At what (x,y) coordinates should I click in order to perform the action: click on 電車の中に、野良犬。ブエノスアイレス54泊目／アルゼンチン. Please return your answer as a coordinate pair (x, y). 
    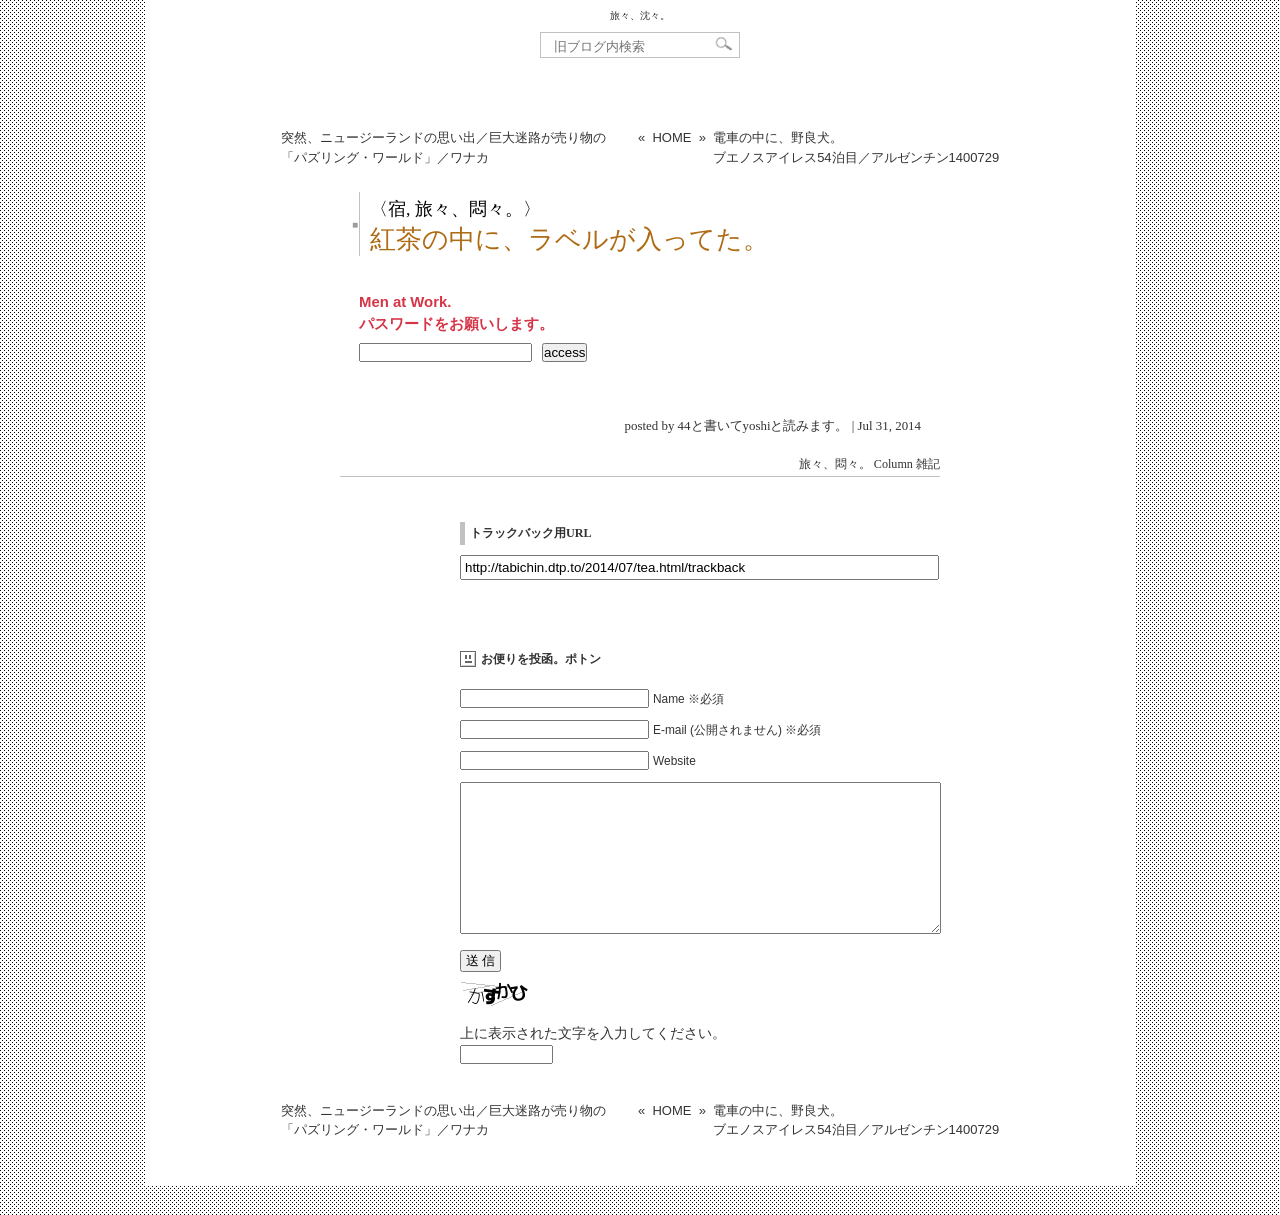
    Looking at the image, I should click on (856, 147).